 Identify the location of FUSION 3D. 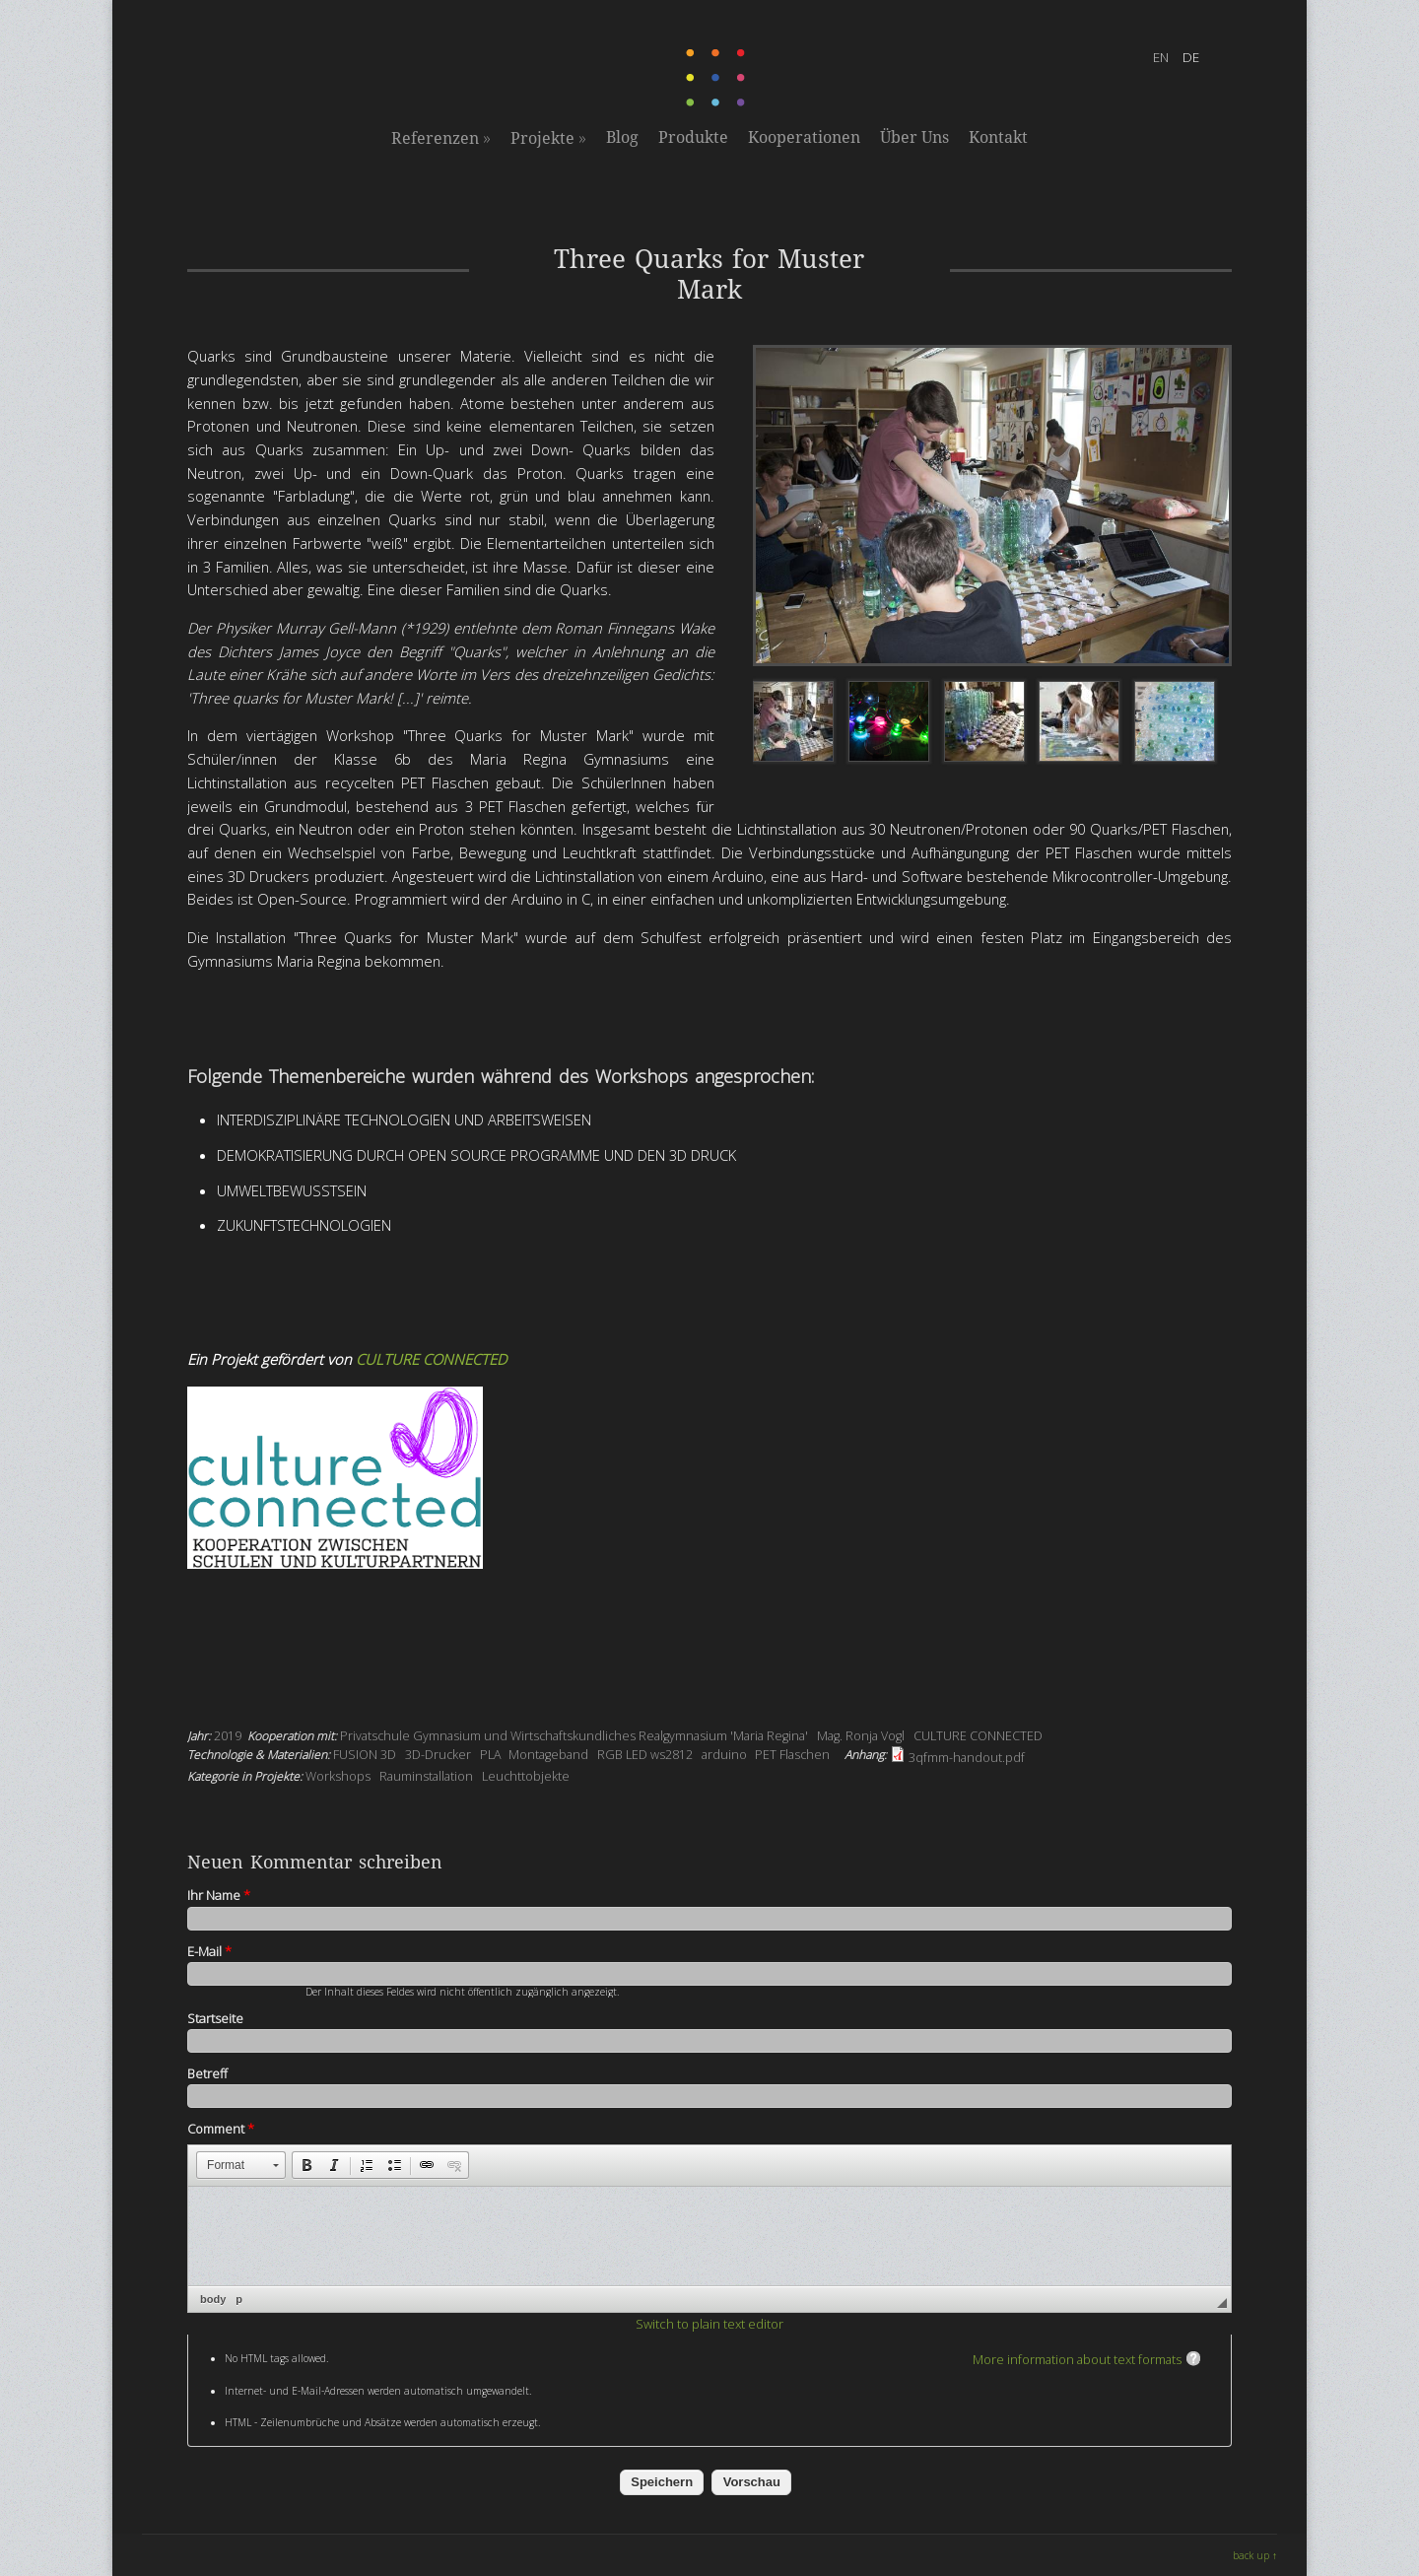
(364, 1754).